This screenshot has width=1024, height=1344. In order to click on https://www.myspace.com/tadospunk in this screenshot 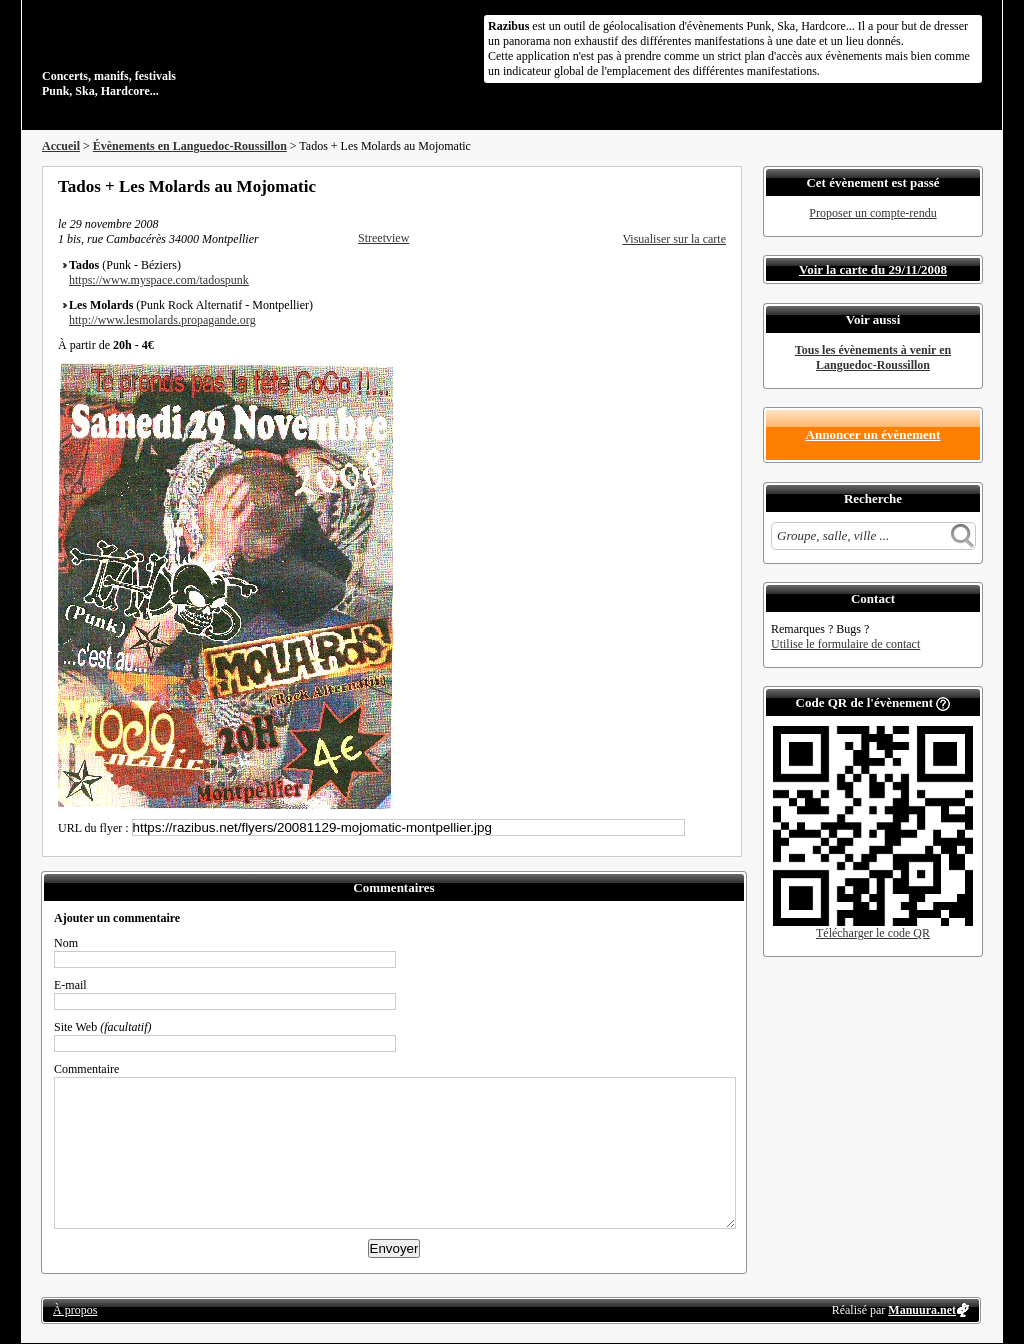, I will do `click(159, 280)`.